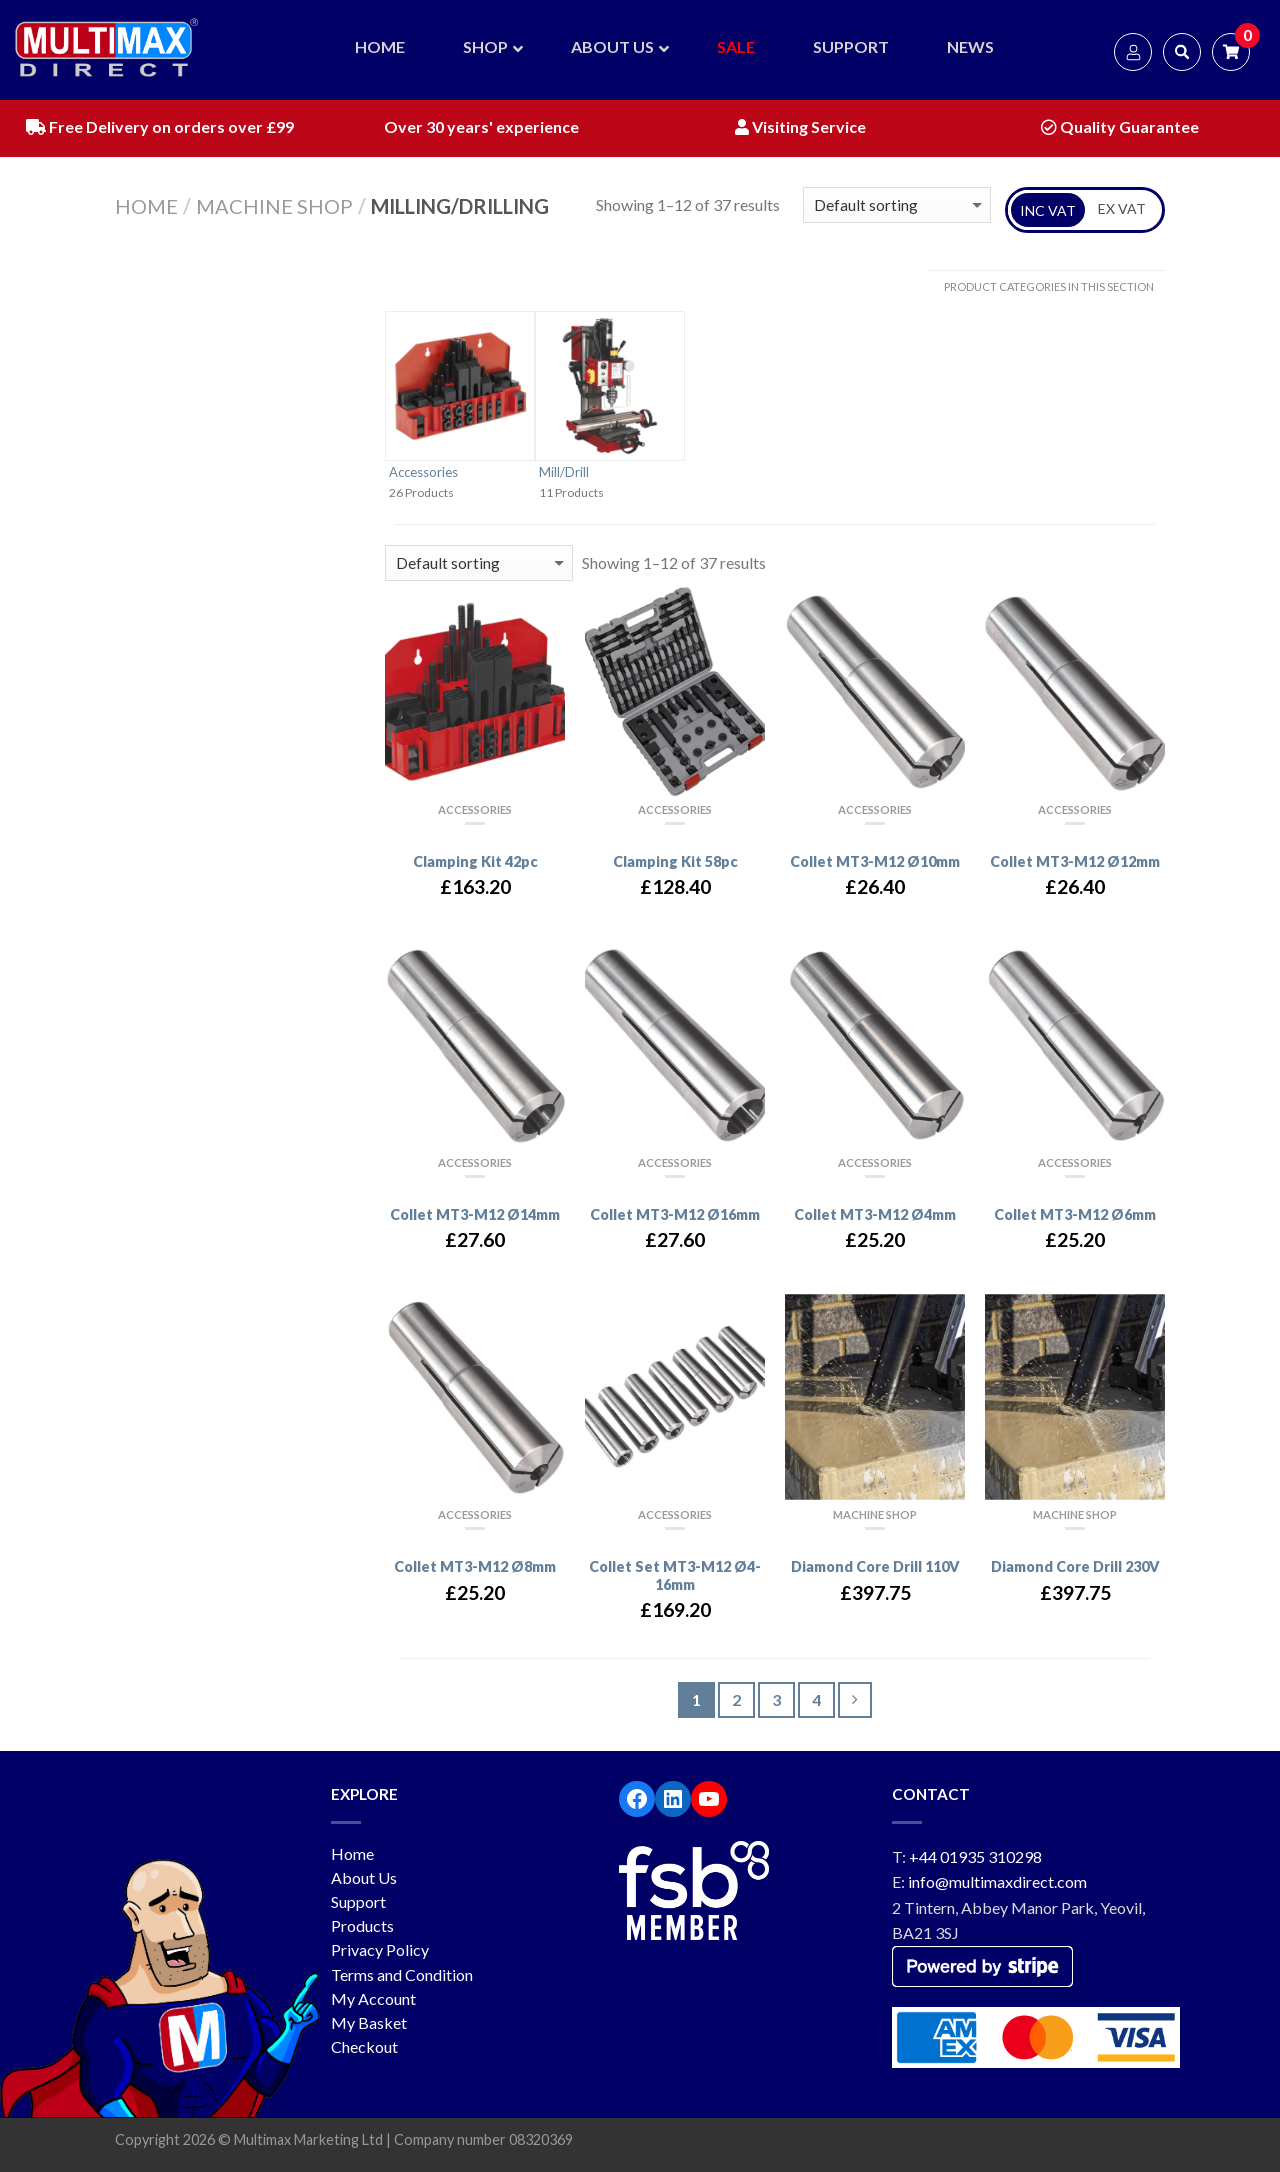 The image size is (1280, 2172). I want to click on About Us, so click(364, 1877).